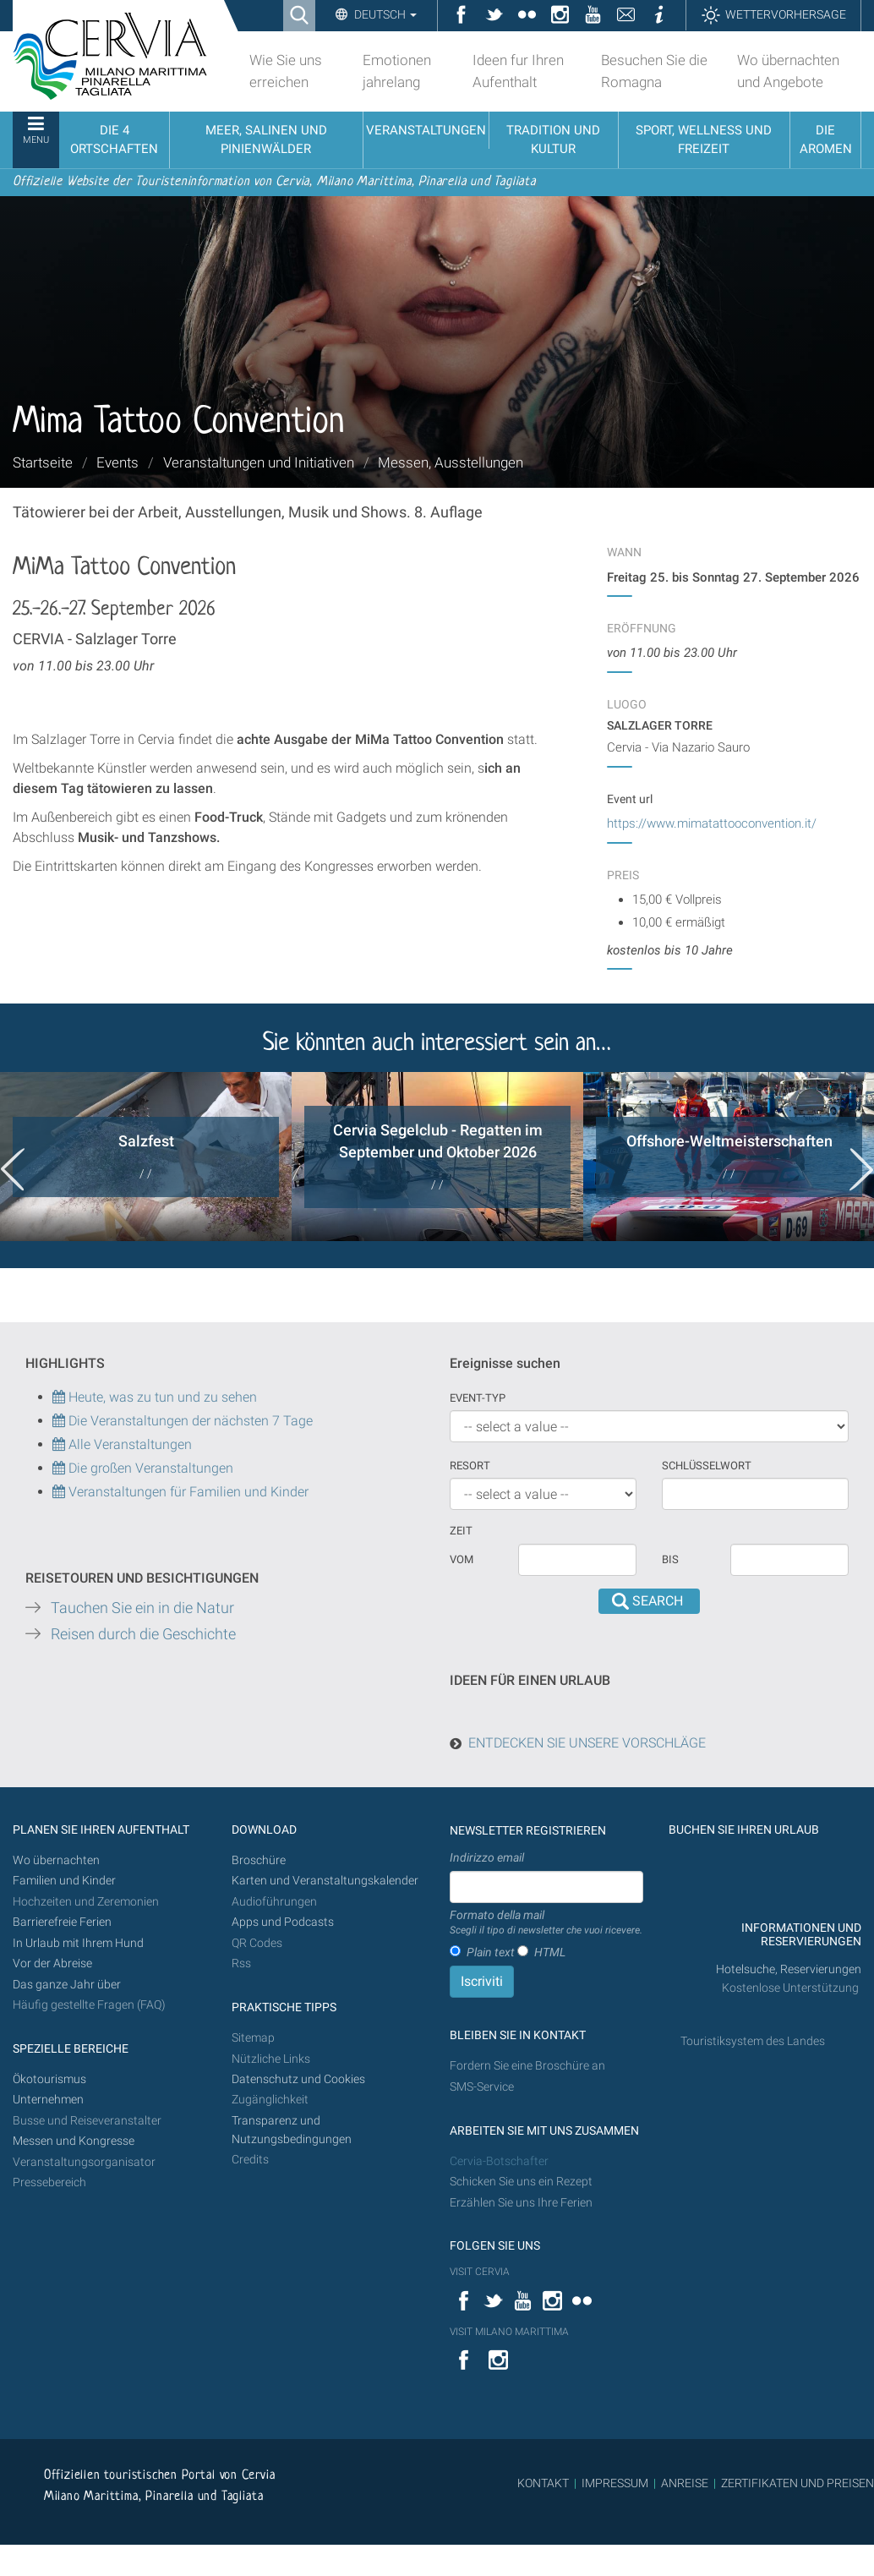 The image size is (874, 2576). What do you see at coordinates (64, 1880) in the screenshot?
I see `Familien und Kinder` at bounding box center [64, 1880].